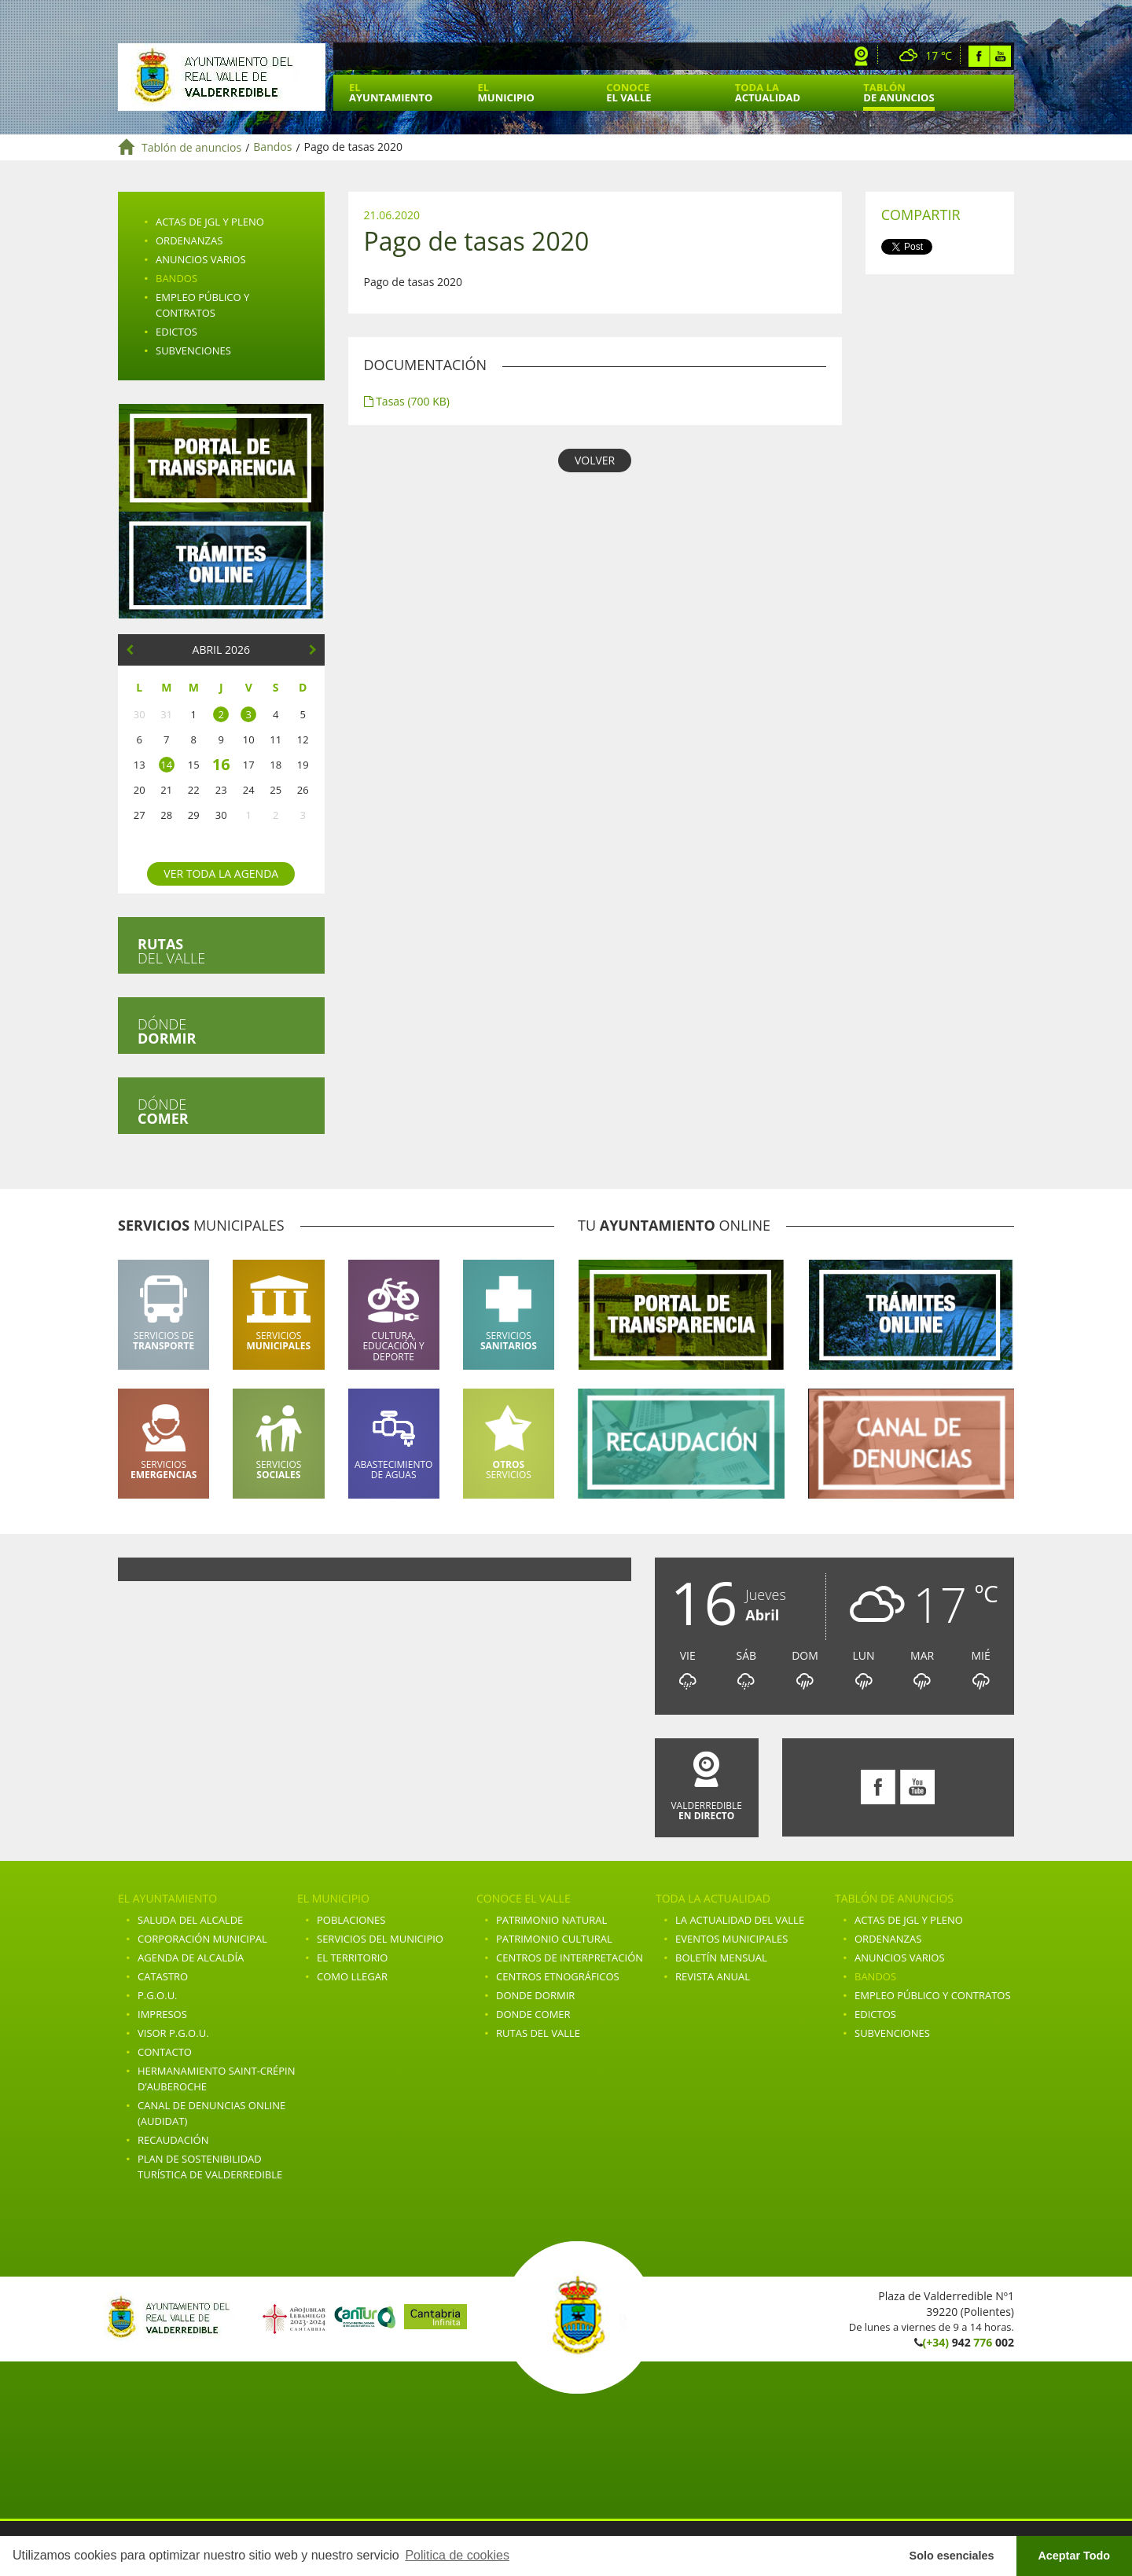 The height and width of the screenshot is (2576, 1132). I want to click on Tablón de anuncios, so click(191, 147).